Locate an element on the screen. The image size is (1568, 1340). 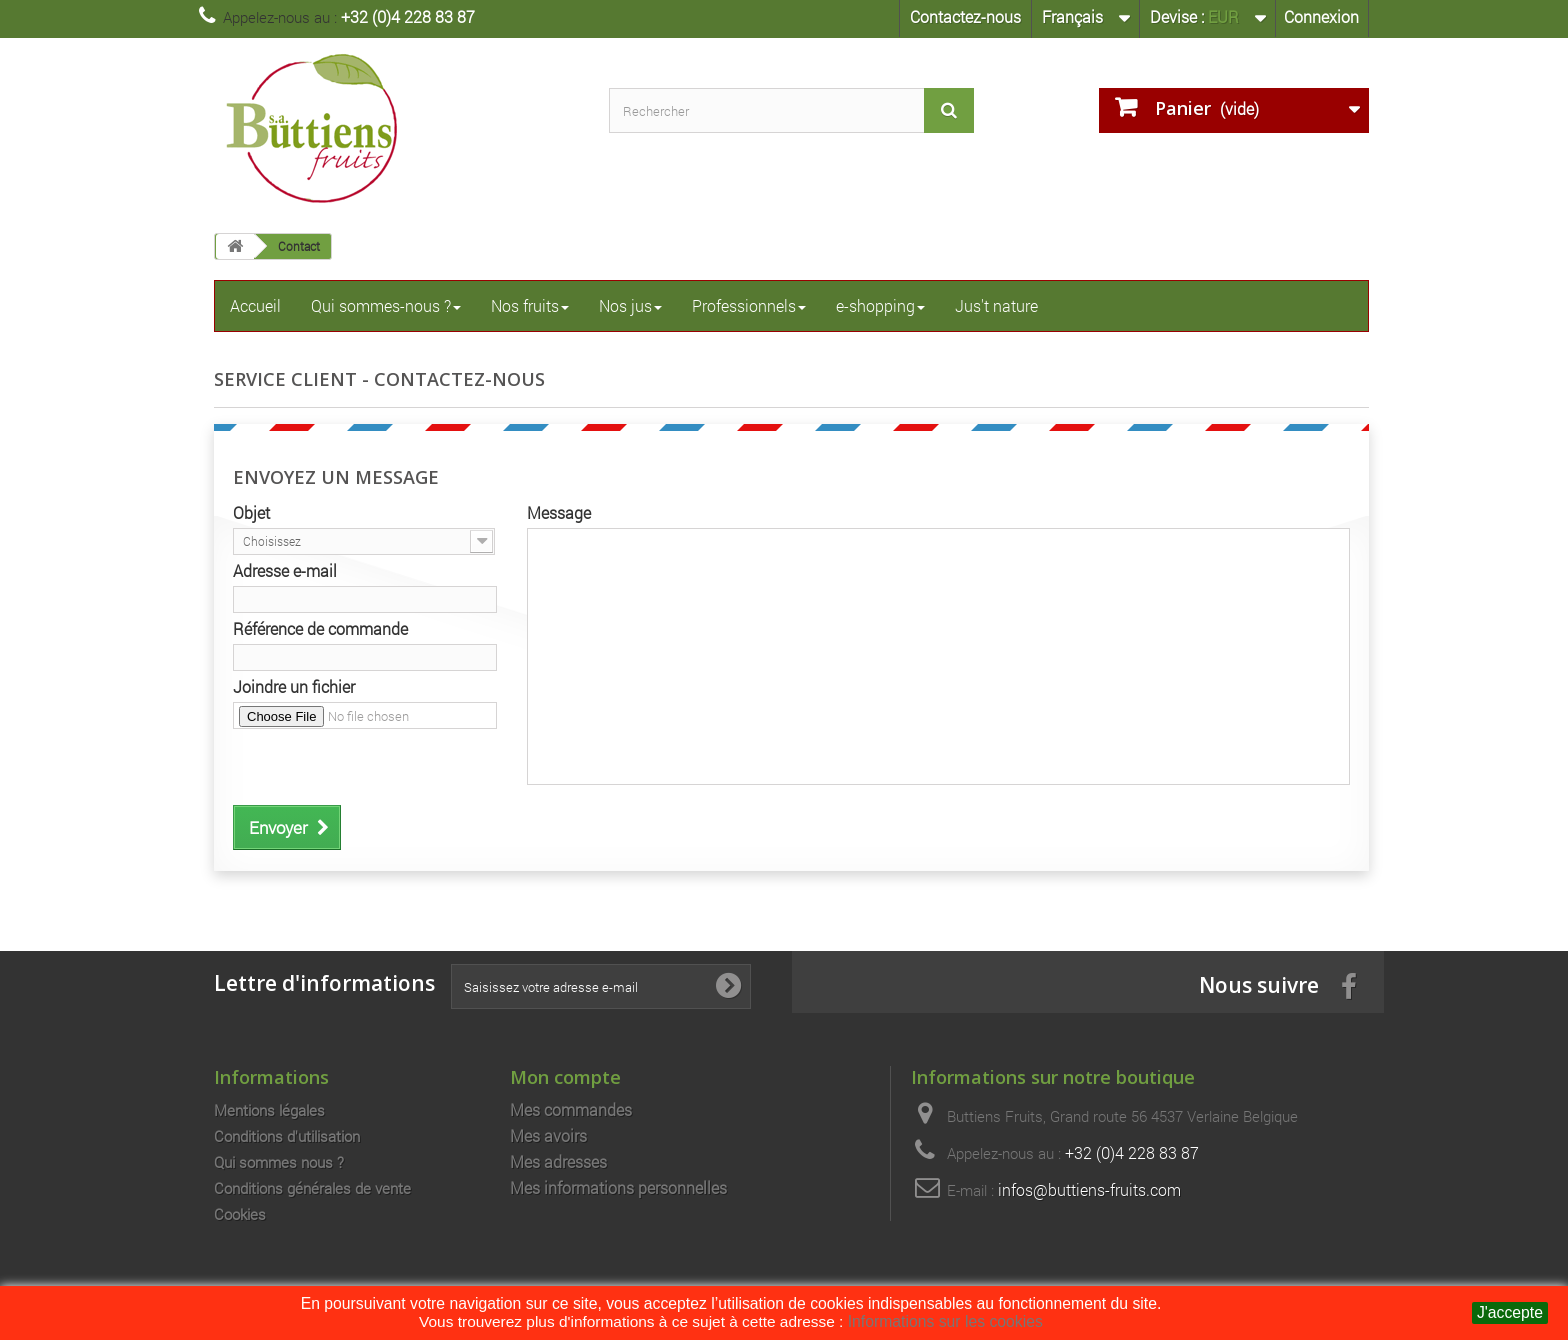
Référence de commande is located at coordinates (320, 629).